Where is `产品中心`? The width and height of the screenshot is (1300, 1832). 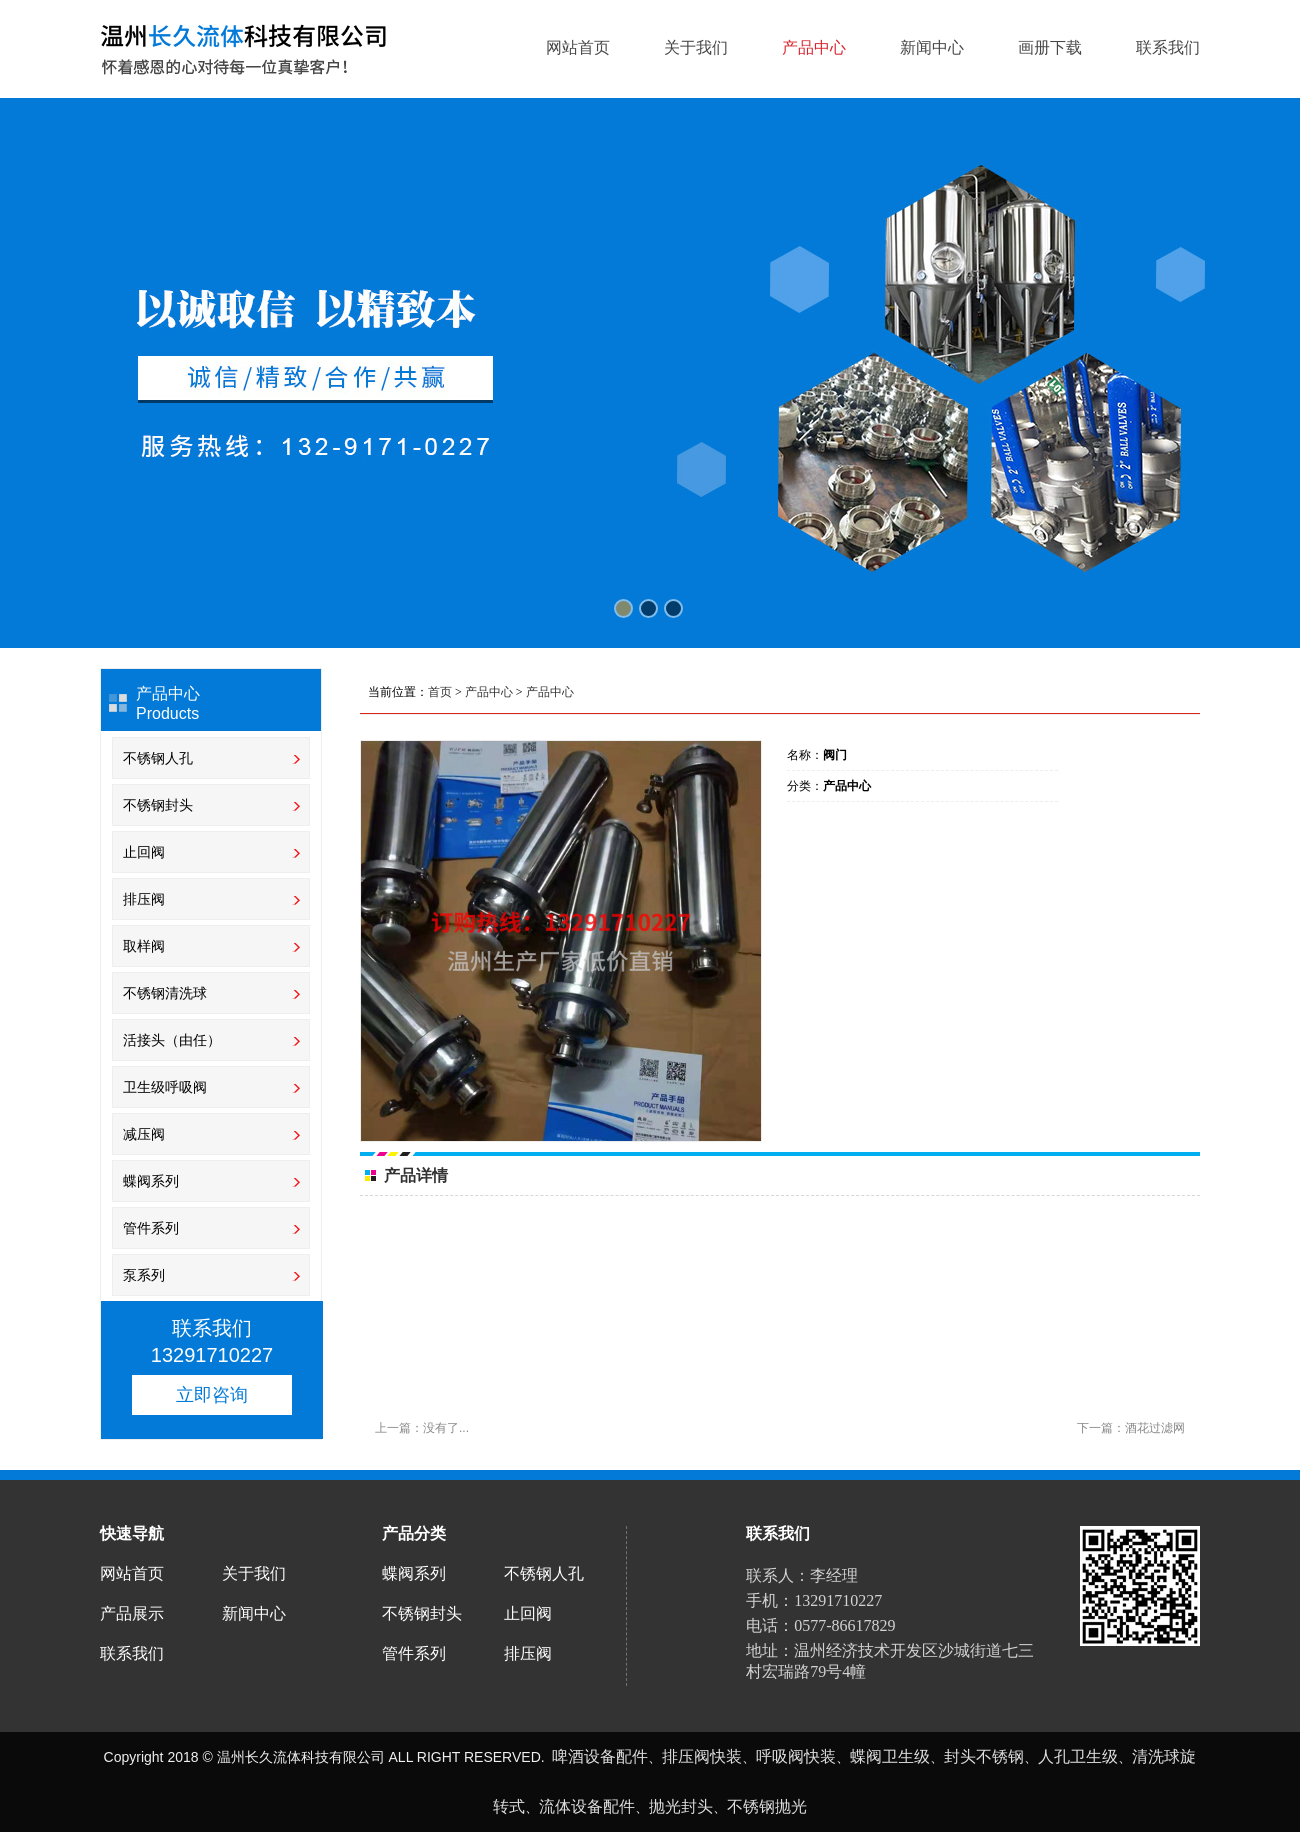 产品中心 is located at coordinates (814, 48).